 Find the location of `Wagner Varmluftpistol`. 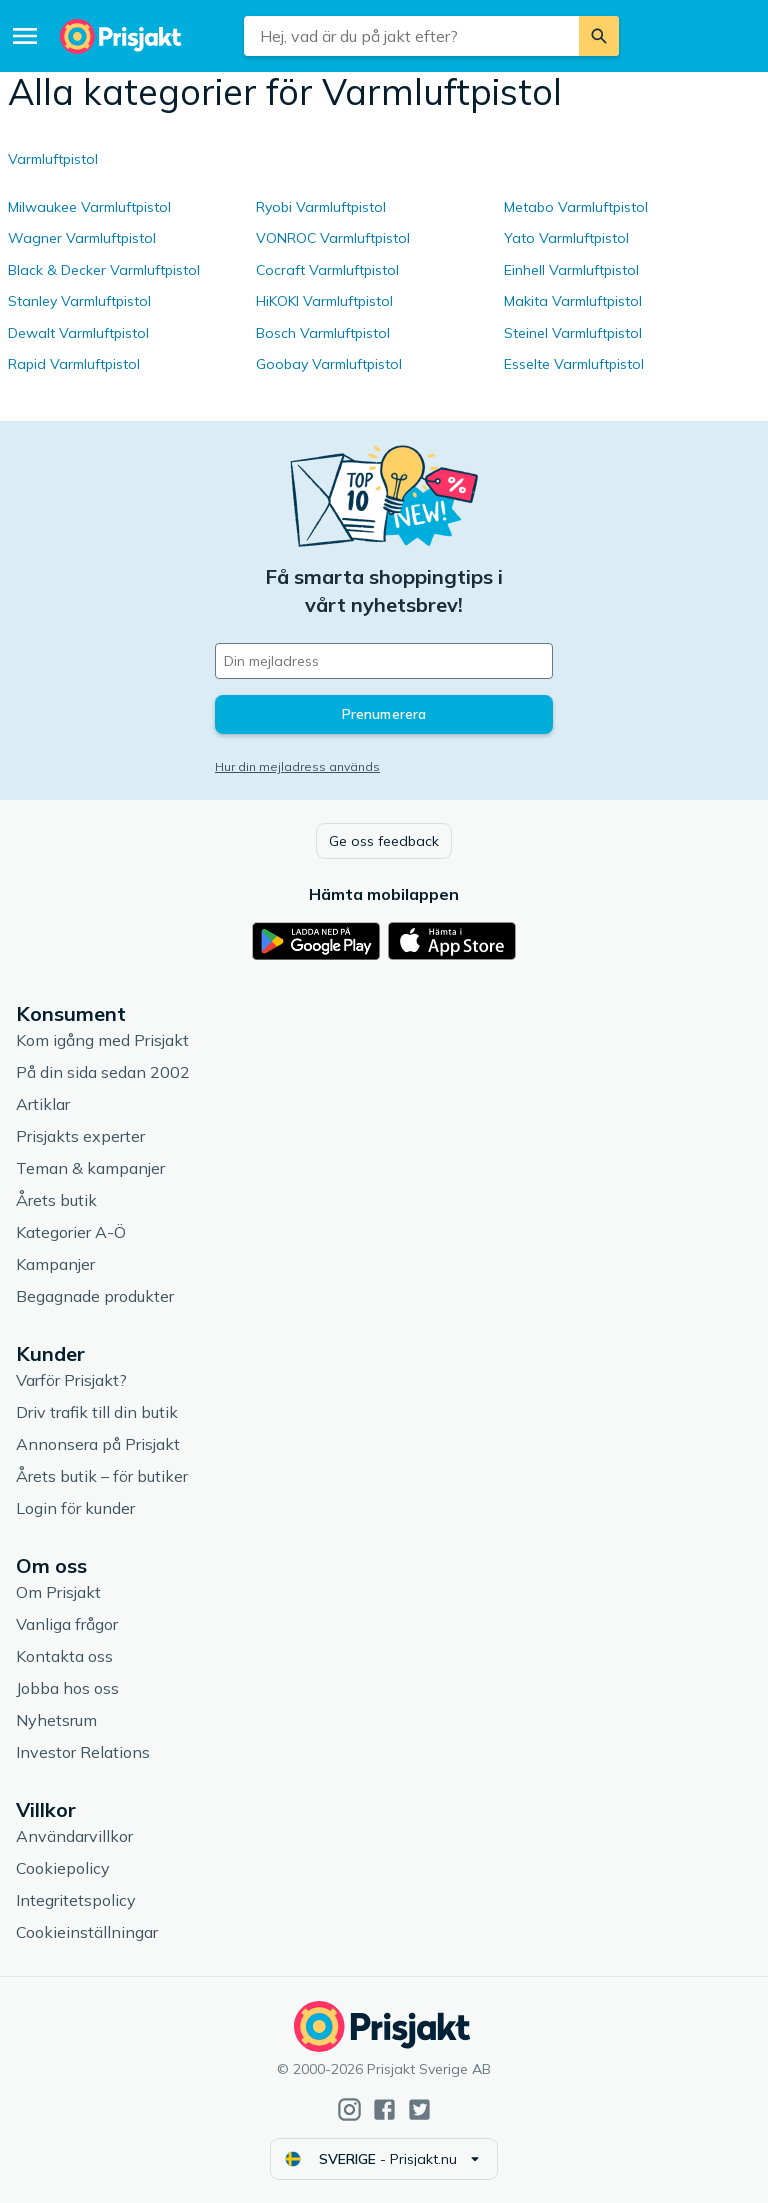

Wagner Varmluftpistol is located at coordinates (82, 238).